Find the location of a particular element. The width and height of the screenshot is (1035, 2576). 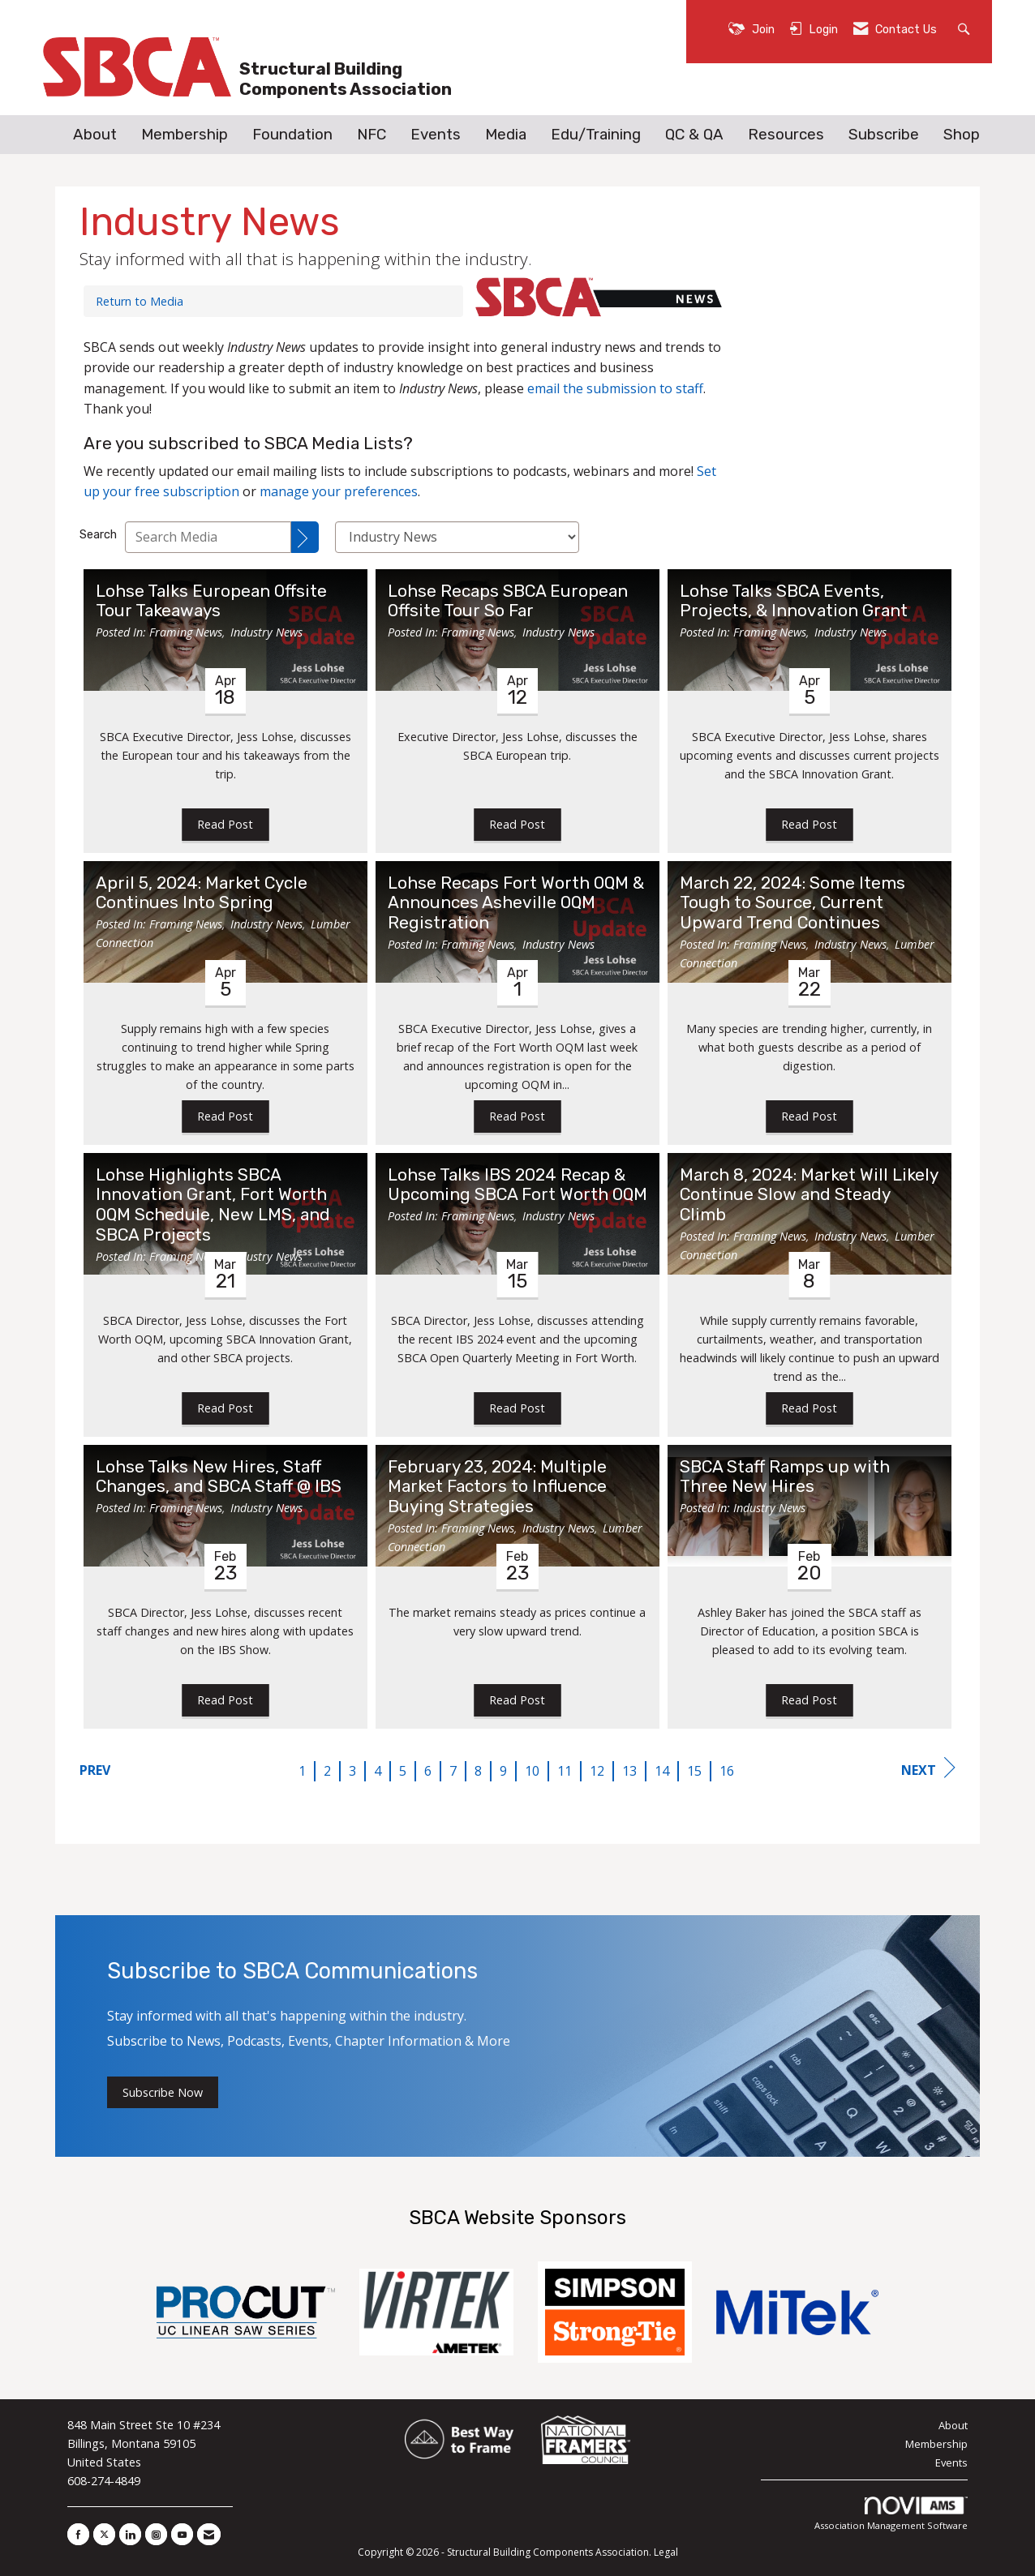

Media is located at coordinates (505, 135).